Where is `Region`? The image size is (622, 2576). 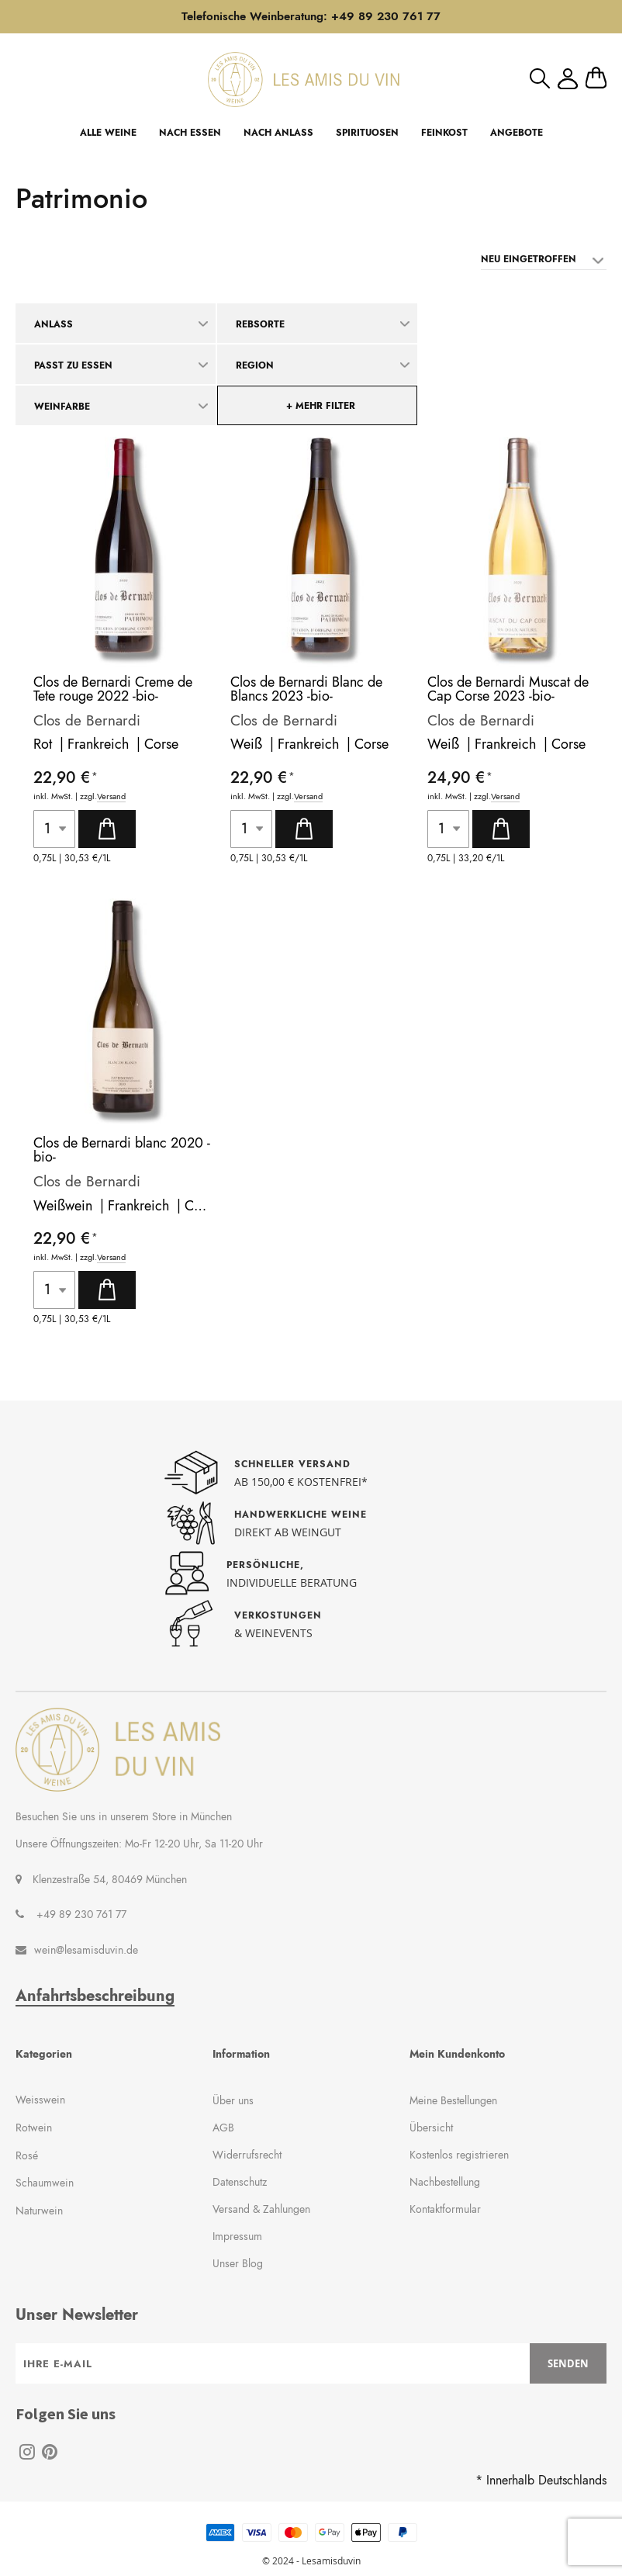 Region is located at coordinates (255, 365).